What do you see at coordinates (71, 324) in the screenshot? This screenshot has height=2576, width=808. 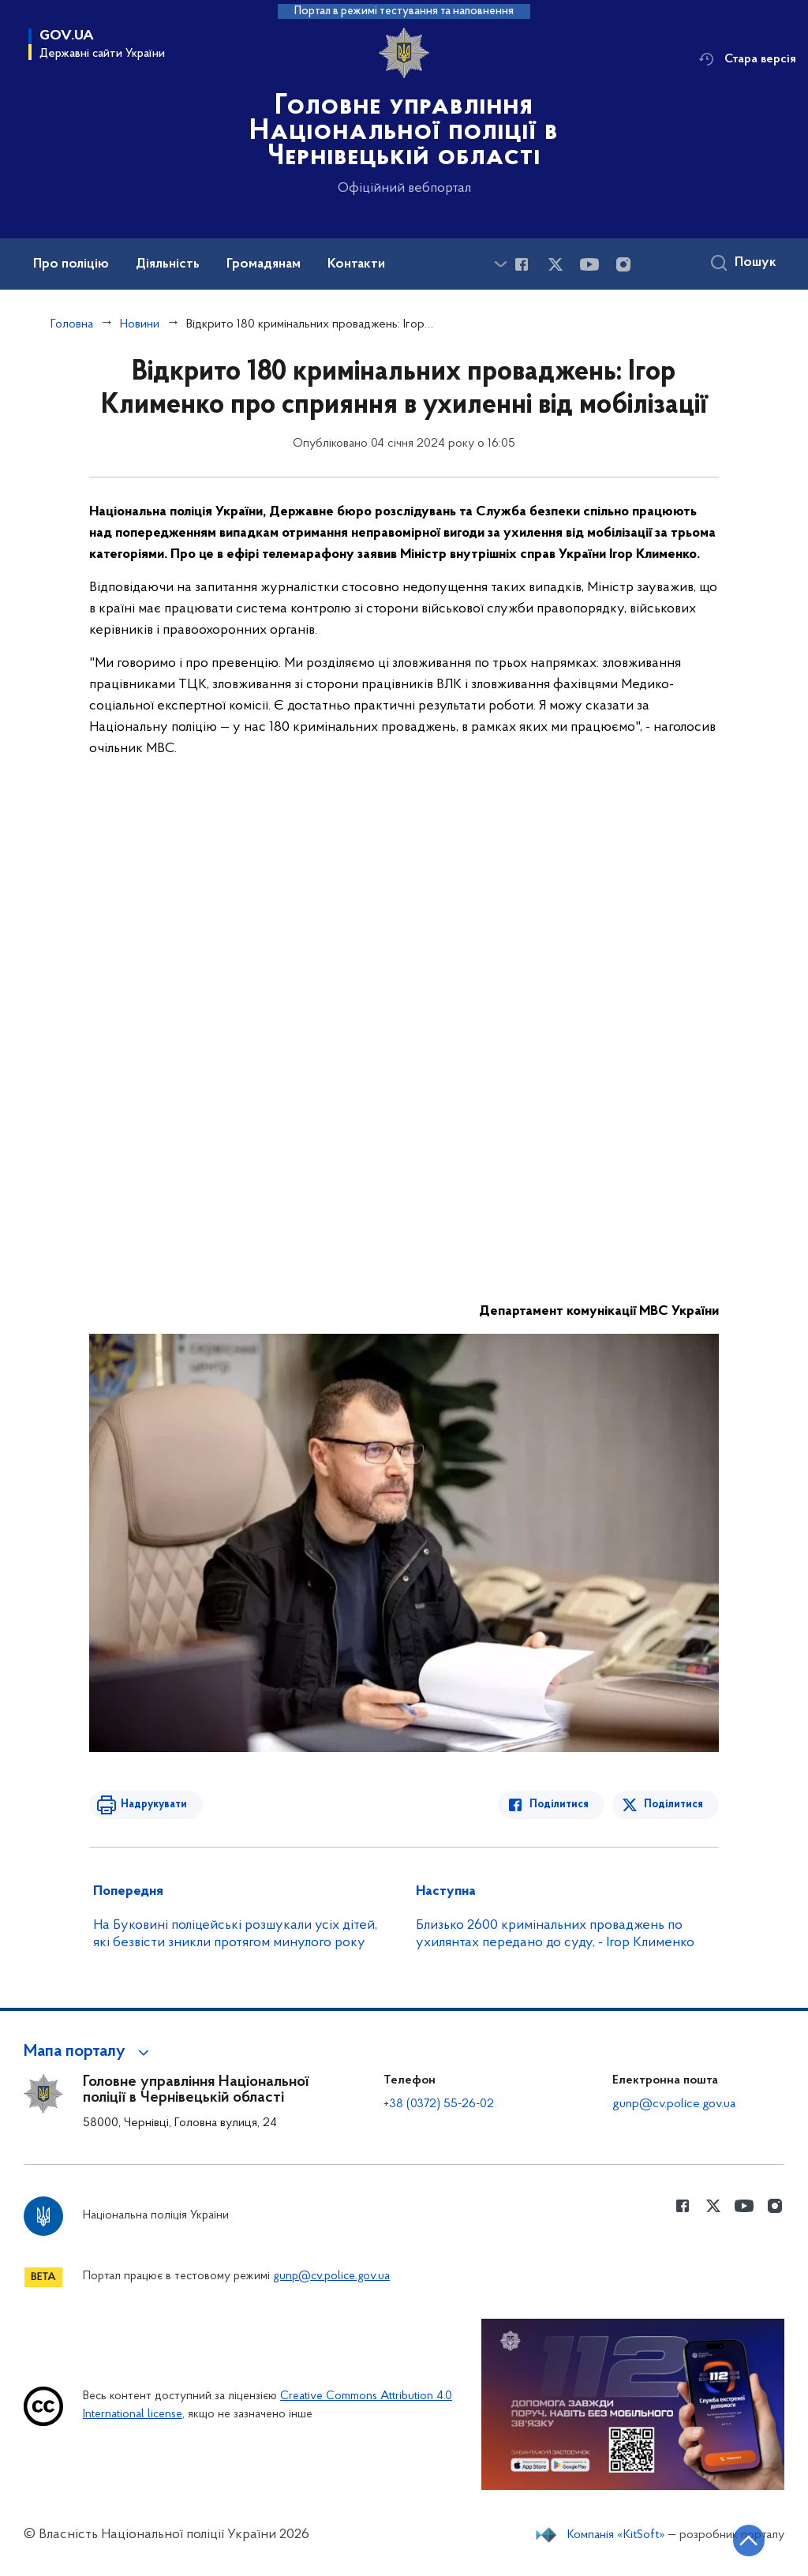 I see `Головна` at bounding box center [71, 324].